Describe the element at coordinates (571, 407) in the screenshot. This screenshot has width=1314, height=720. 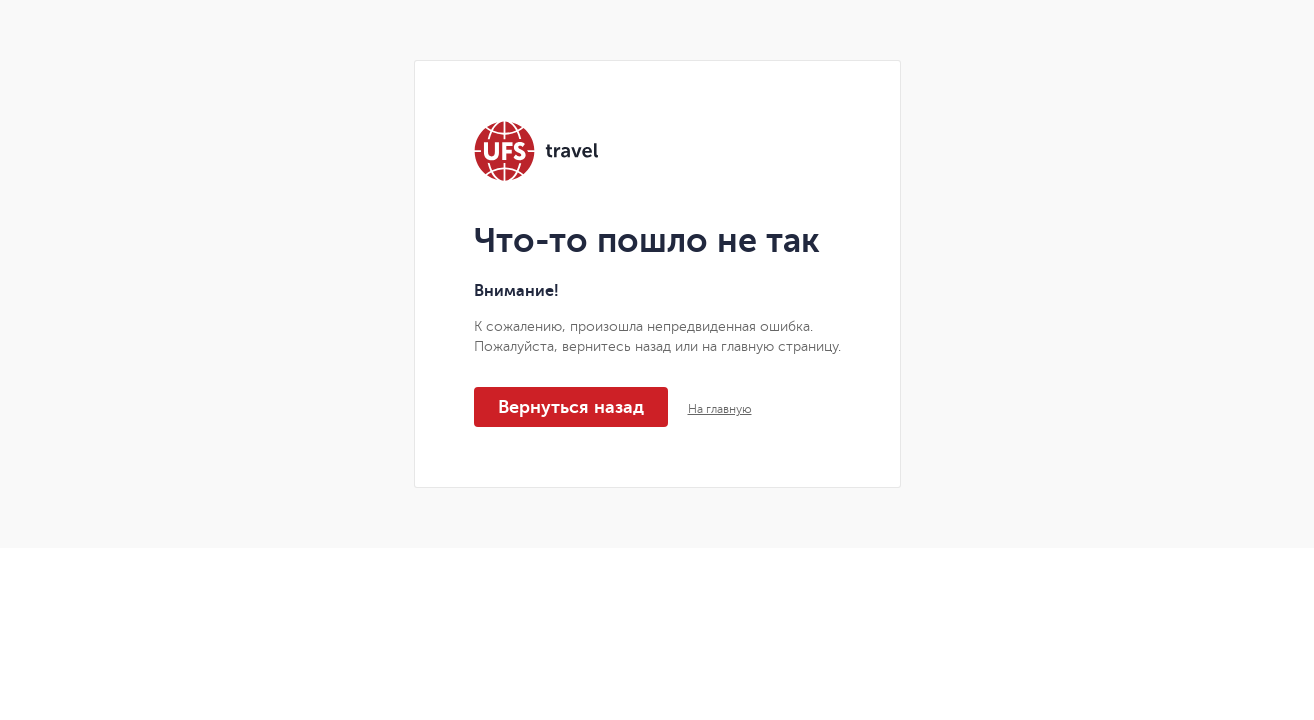
I see `Вернуться назад` at that location.